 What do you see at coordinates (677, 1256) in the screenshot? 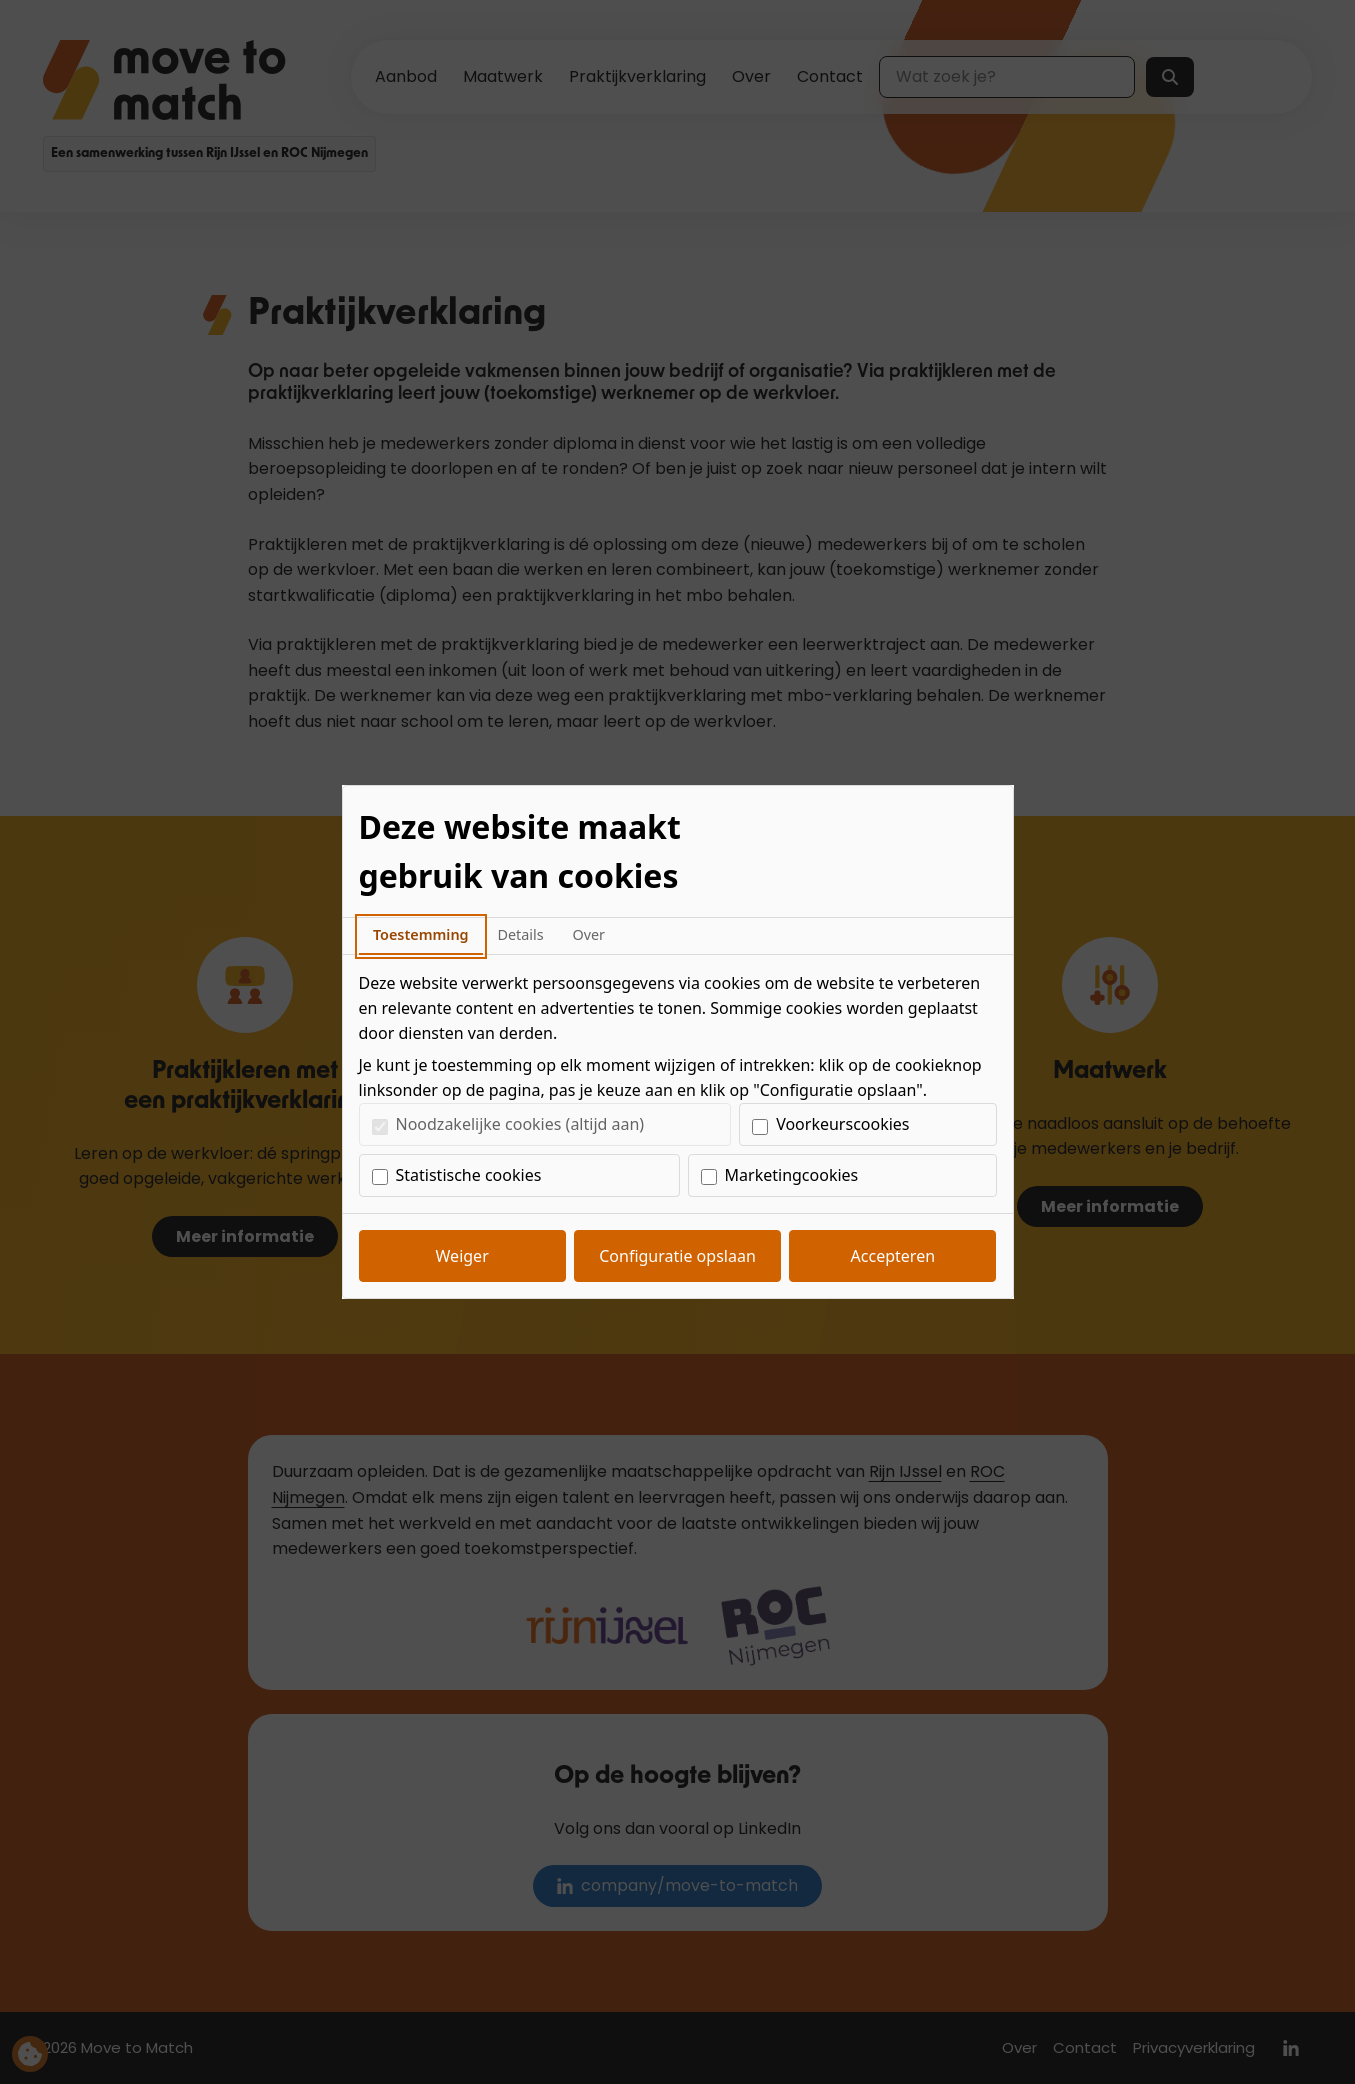
I see `Configuratie opslaan` at bounding box center [677, 1256].